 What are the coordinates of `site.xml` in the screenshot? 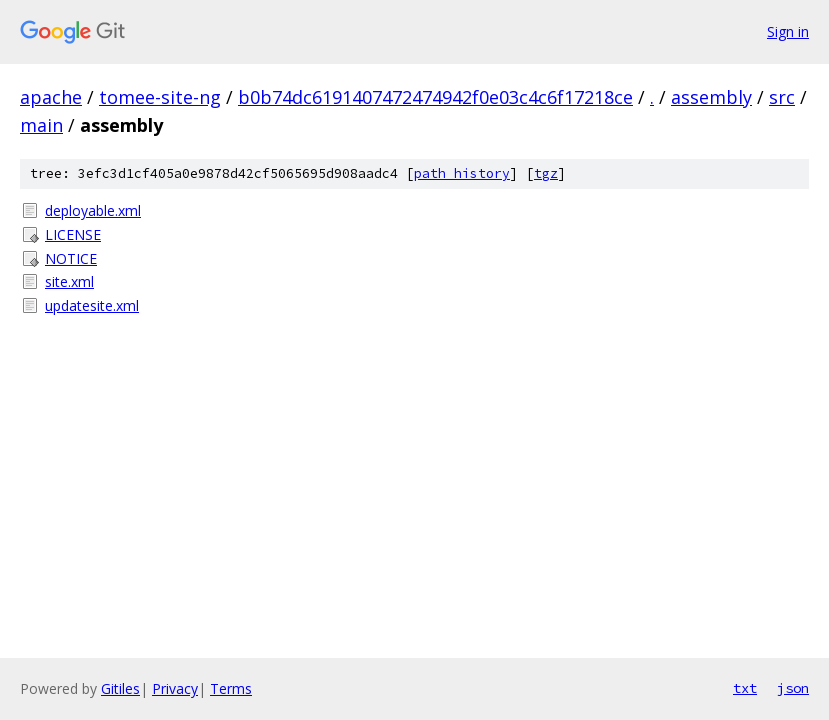 It's located at (69, 281).